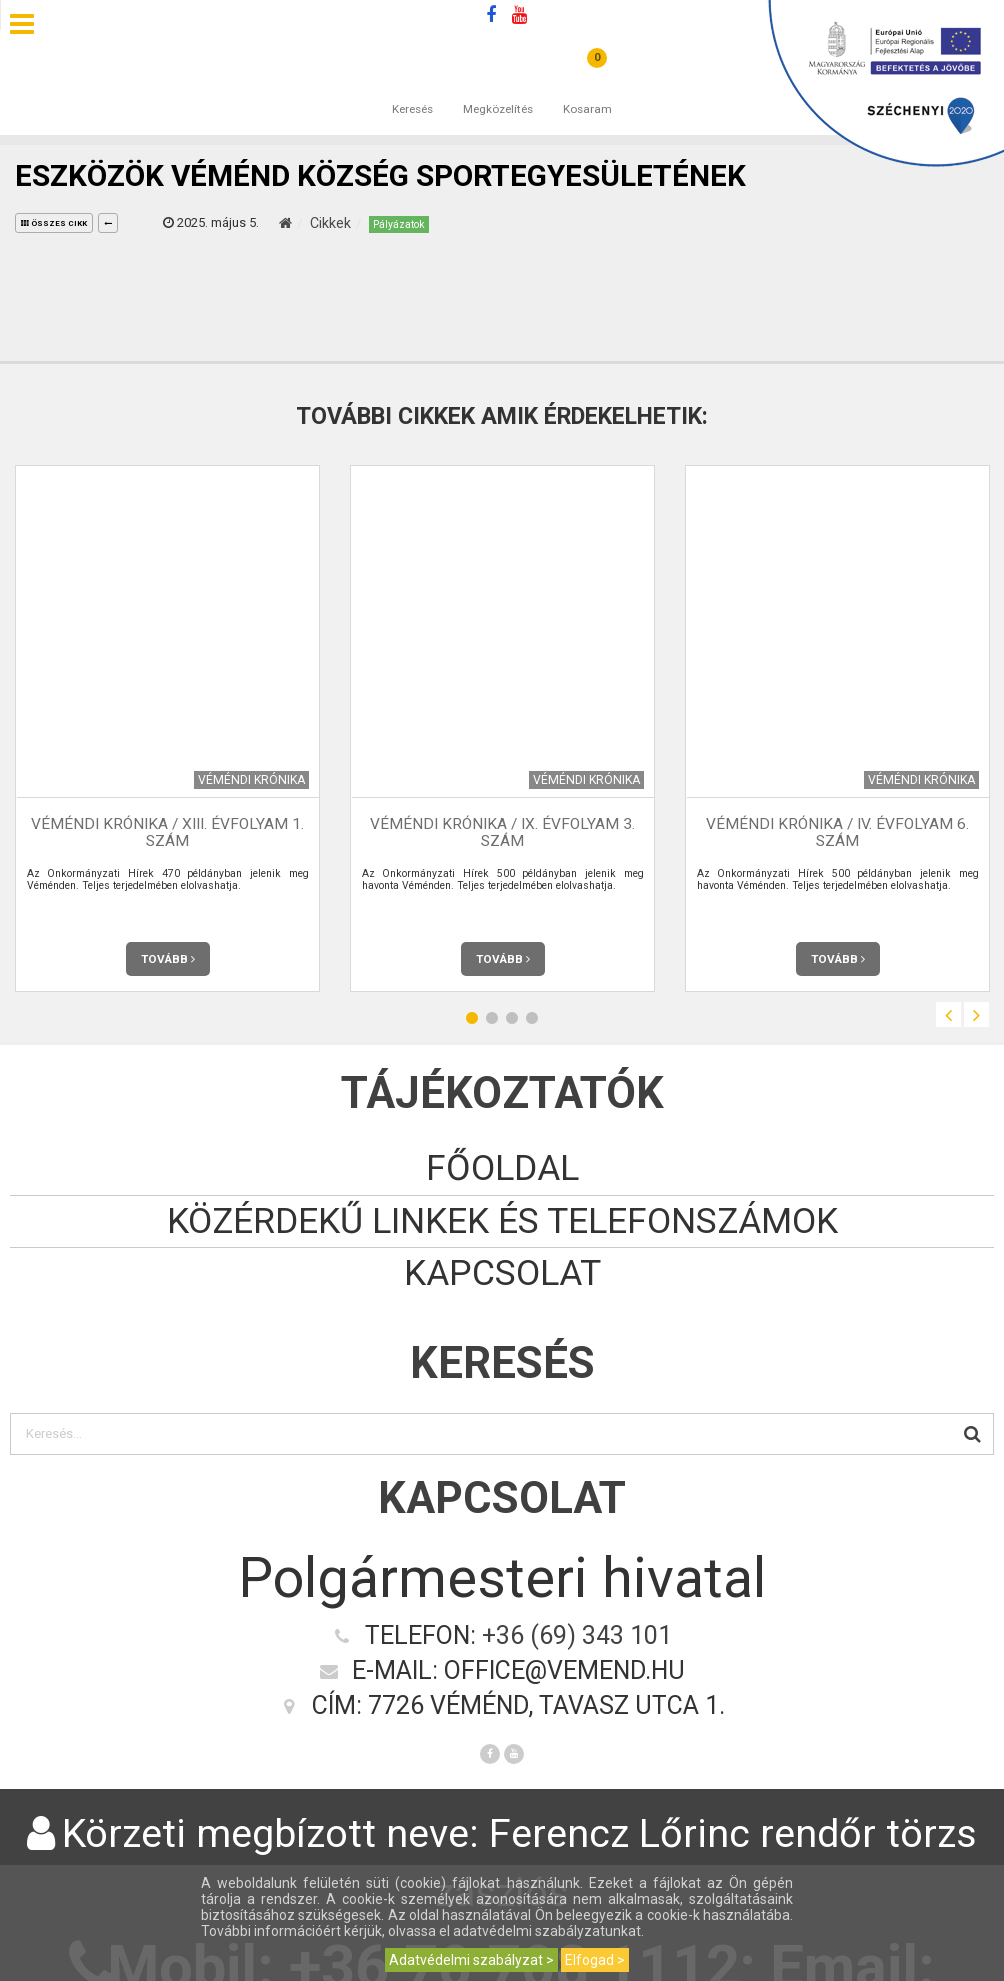 The width and height of the screenshot is (1004, 1981). What do you see at coordinates (577, 1635) in the screenshot?
I see `+36 (69) 343 101` at bounding box center [577, 1635].